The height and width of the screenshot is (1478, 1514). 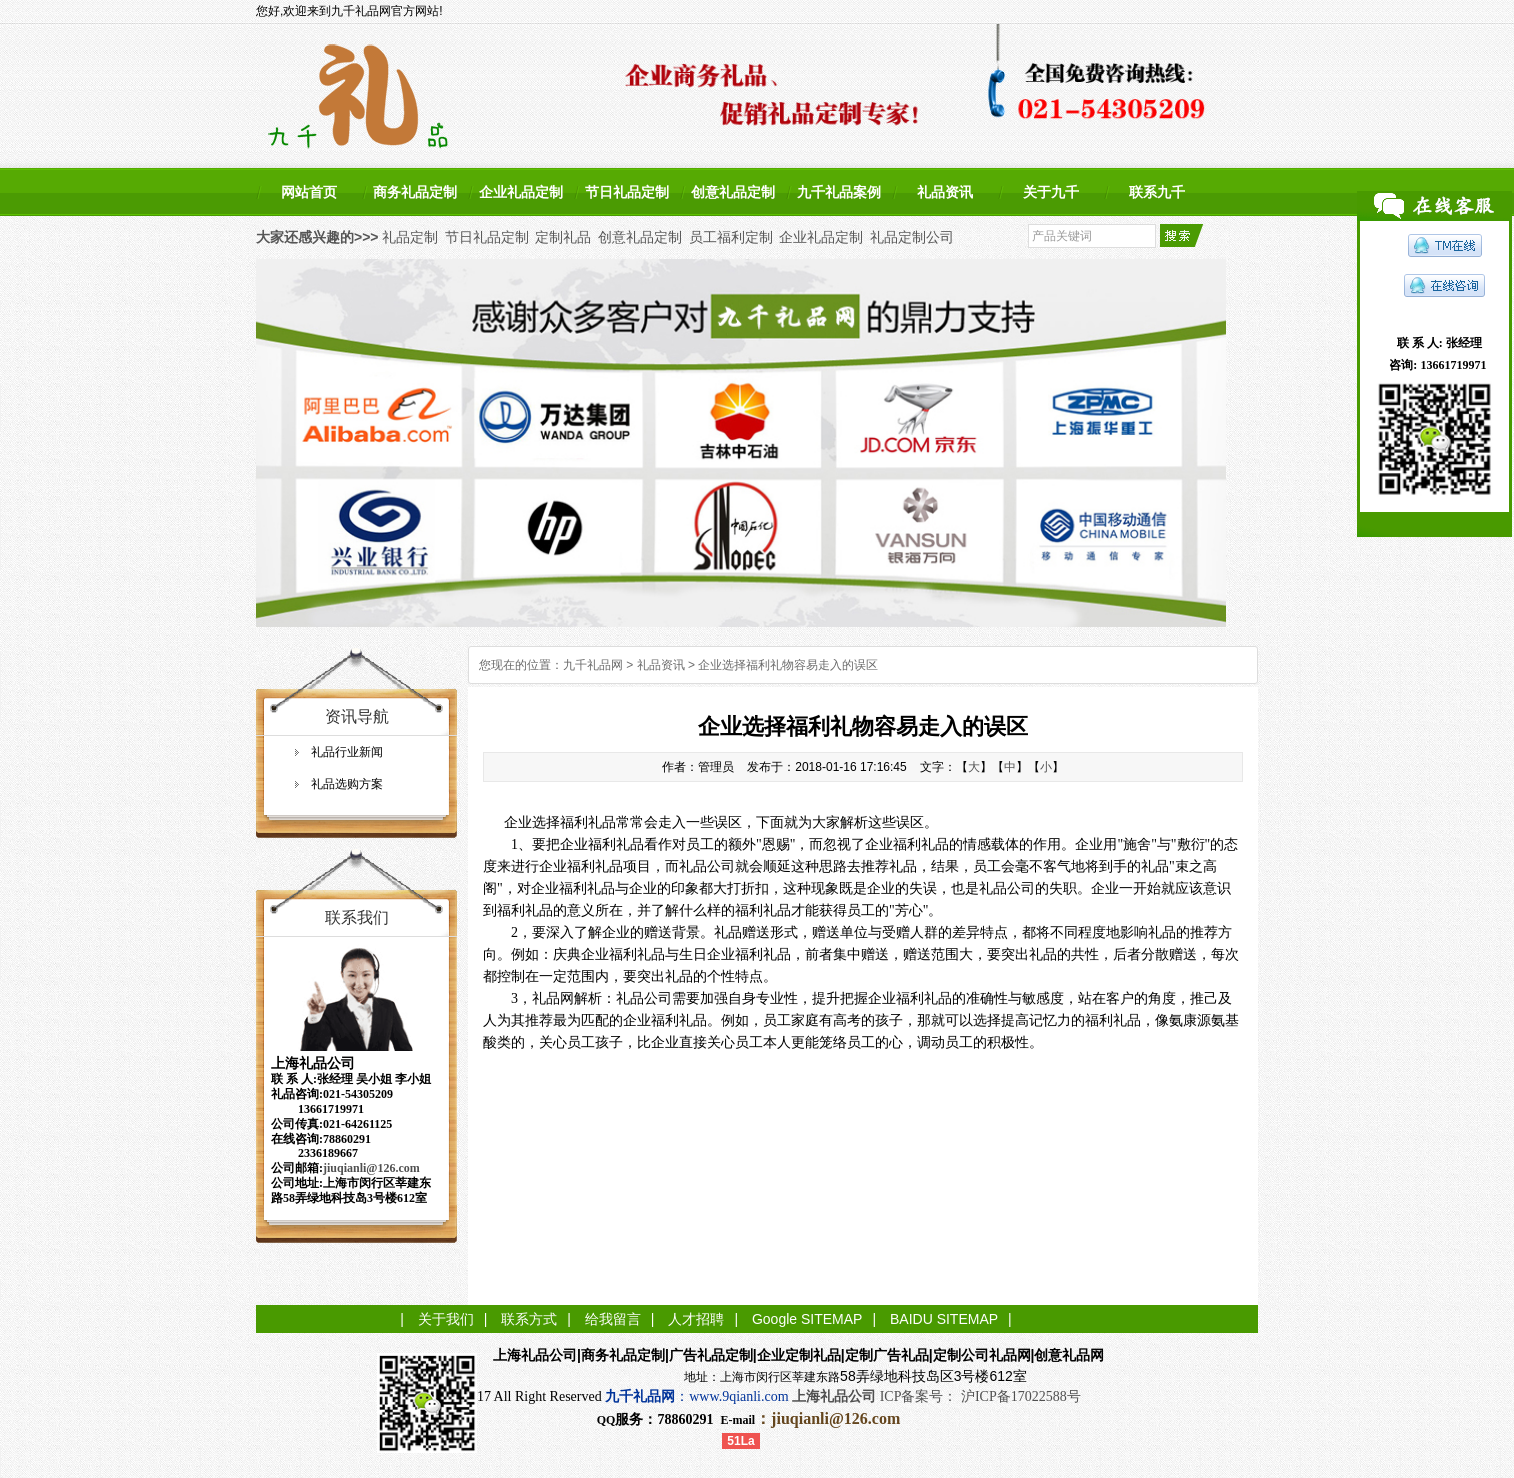 I want to click on 礼品定制公司, so click(x=912, y=237).